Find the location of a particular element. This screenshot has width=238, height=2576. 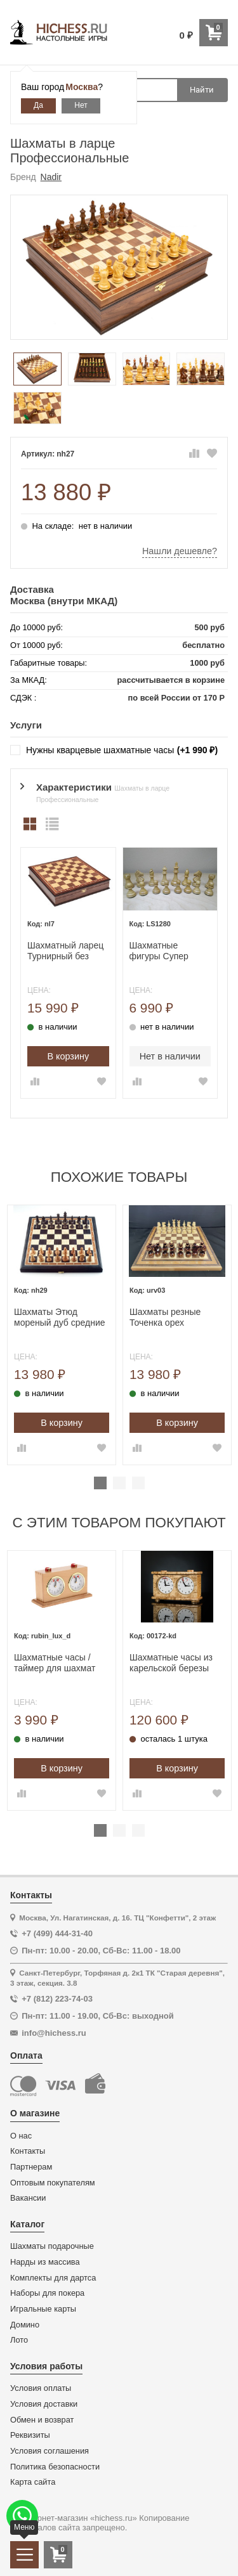

Шахматные фигуры Супер is located at coordinates (158, 950).